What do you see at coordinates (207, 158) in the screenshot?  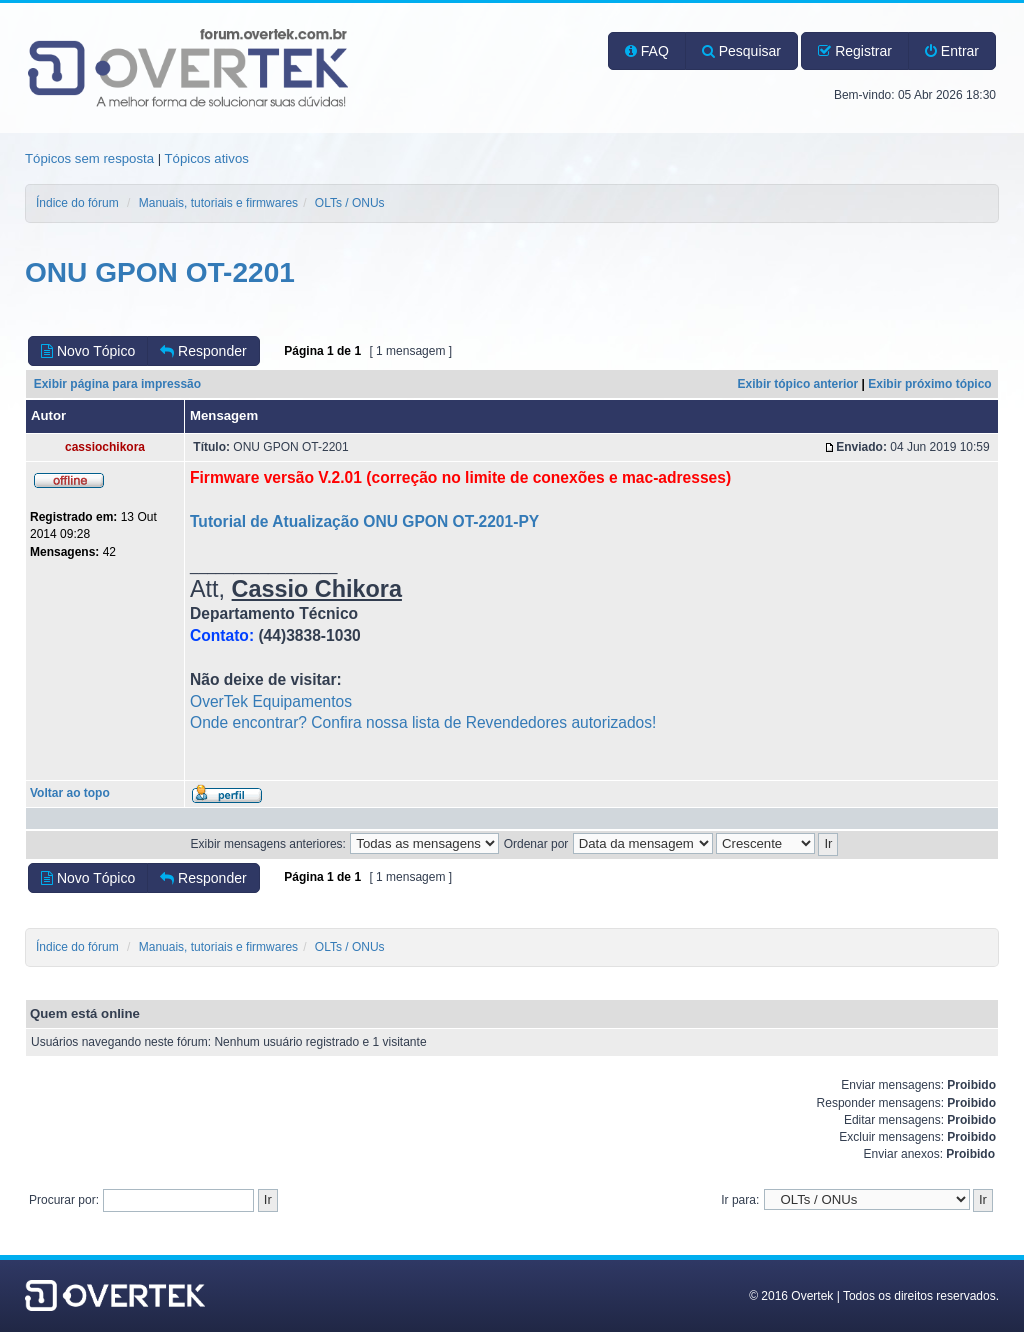 I see `Tópicos ativos` at bounding box center [207, 158].